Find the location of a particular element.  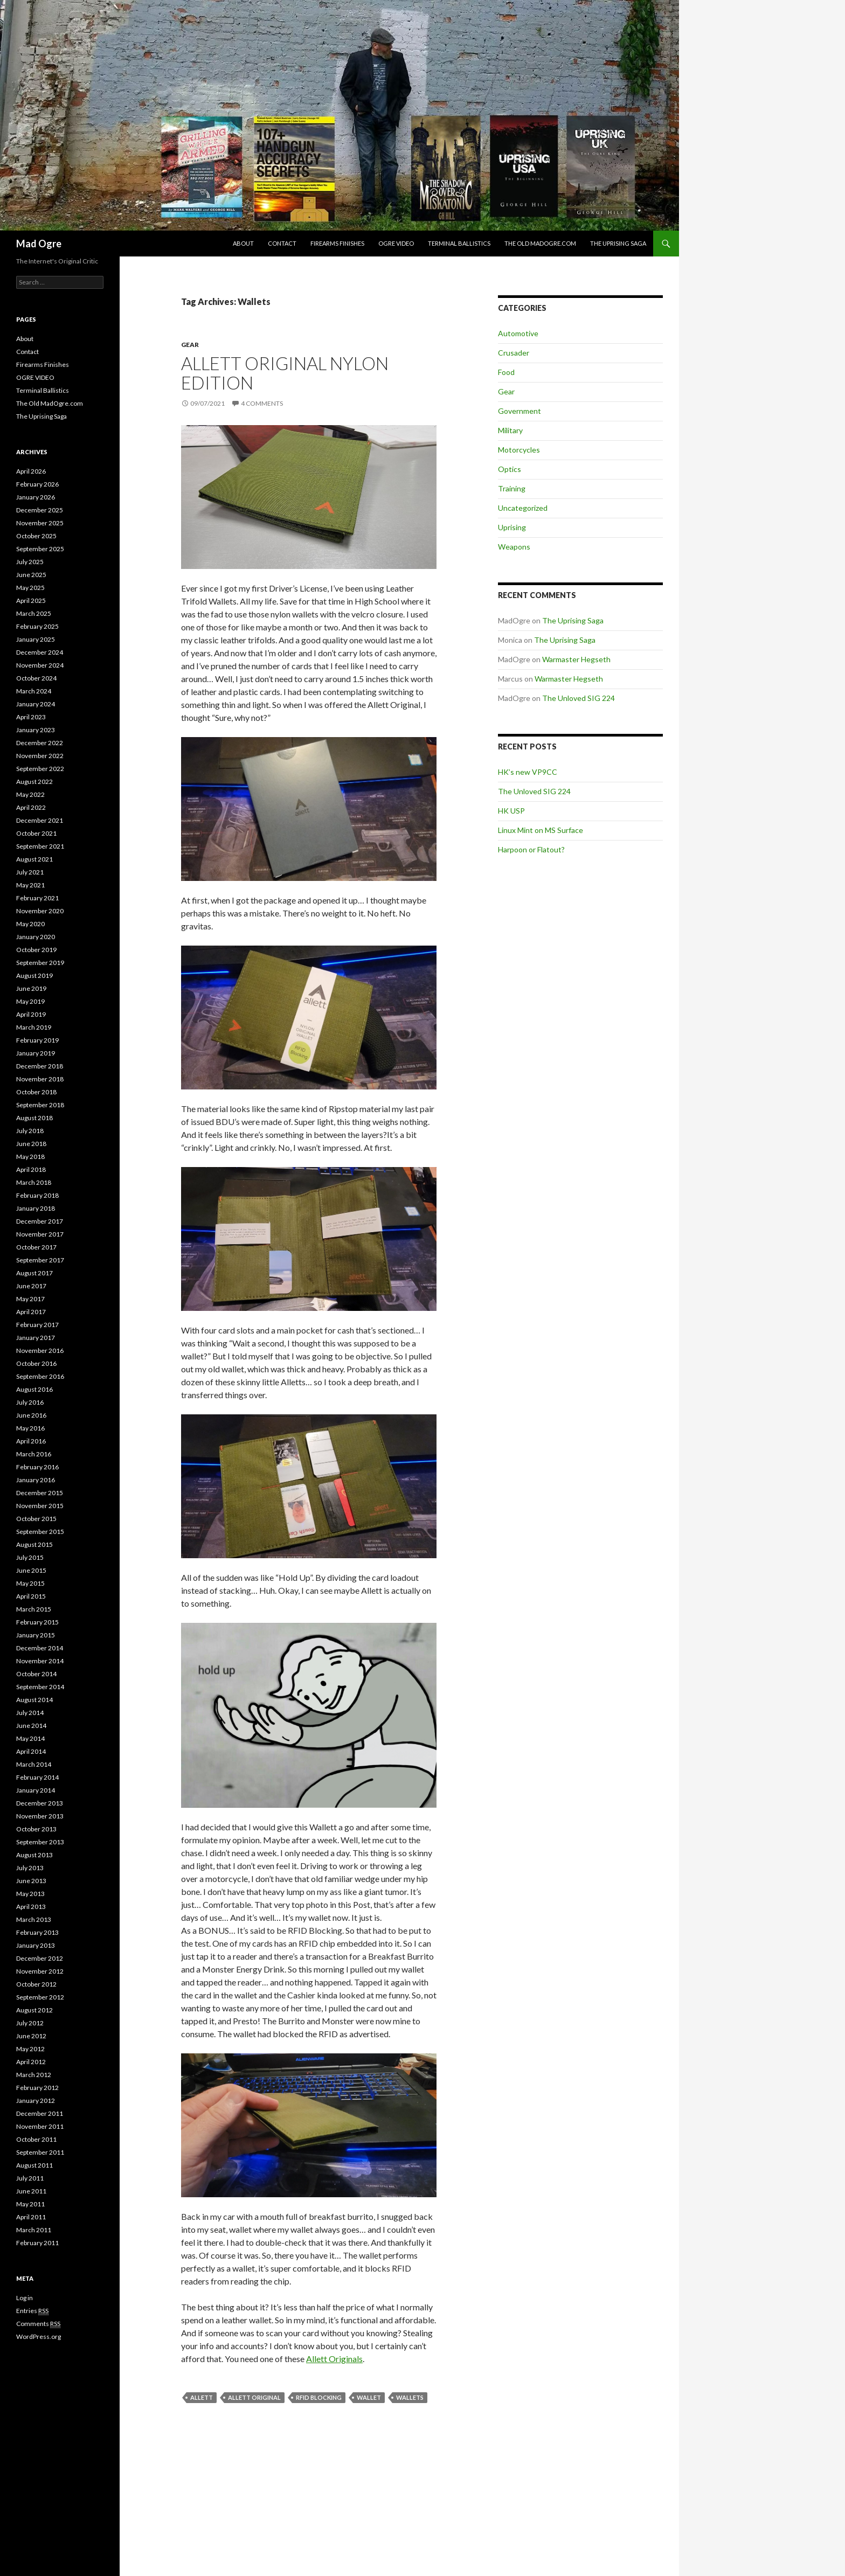

The Old MadOgre.com is located at coordinates (540, 243).